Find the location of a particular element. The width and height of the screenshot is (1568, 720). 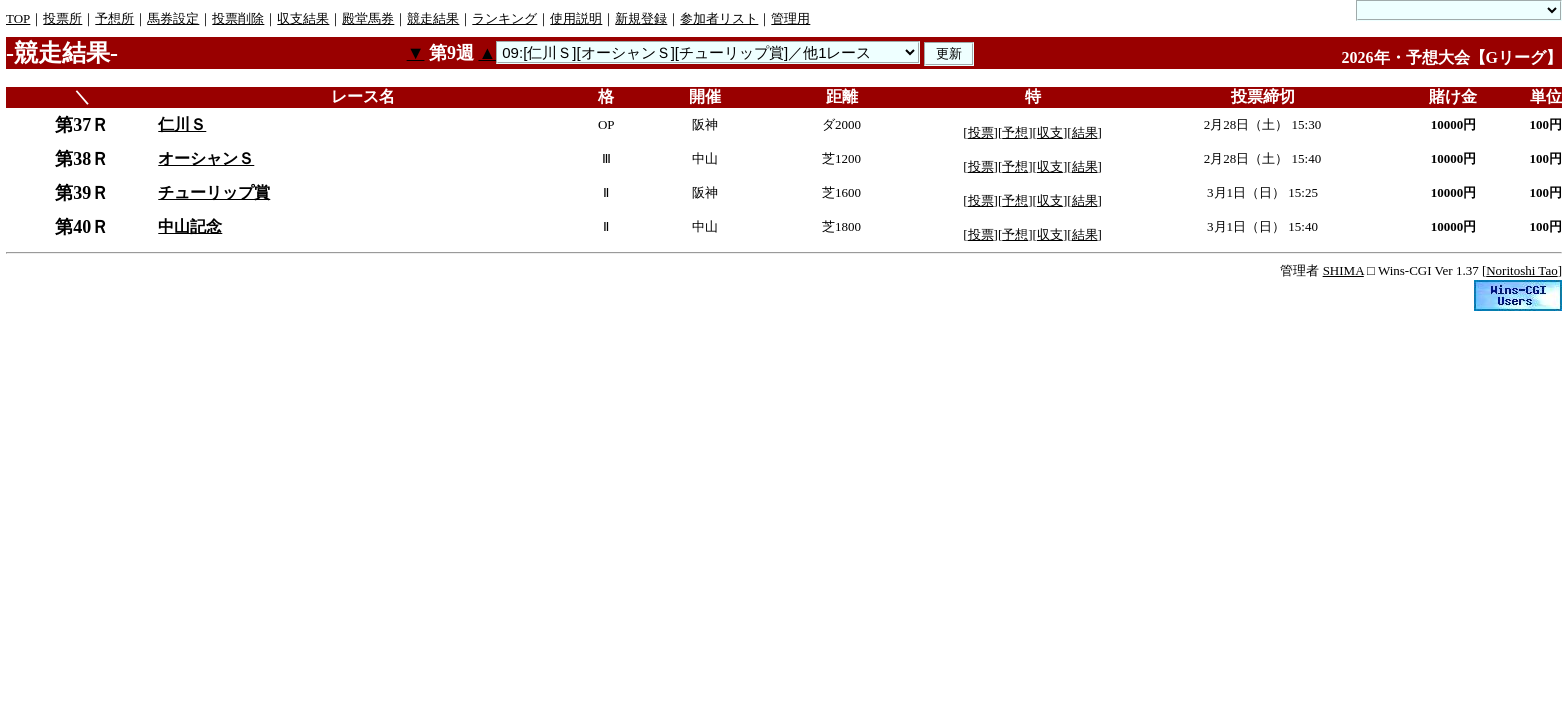

結果 is located at coordinates (1085, 132).